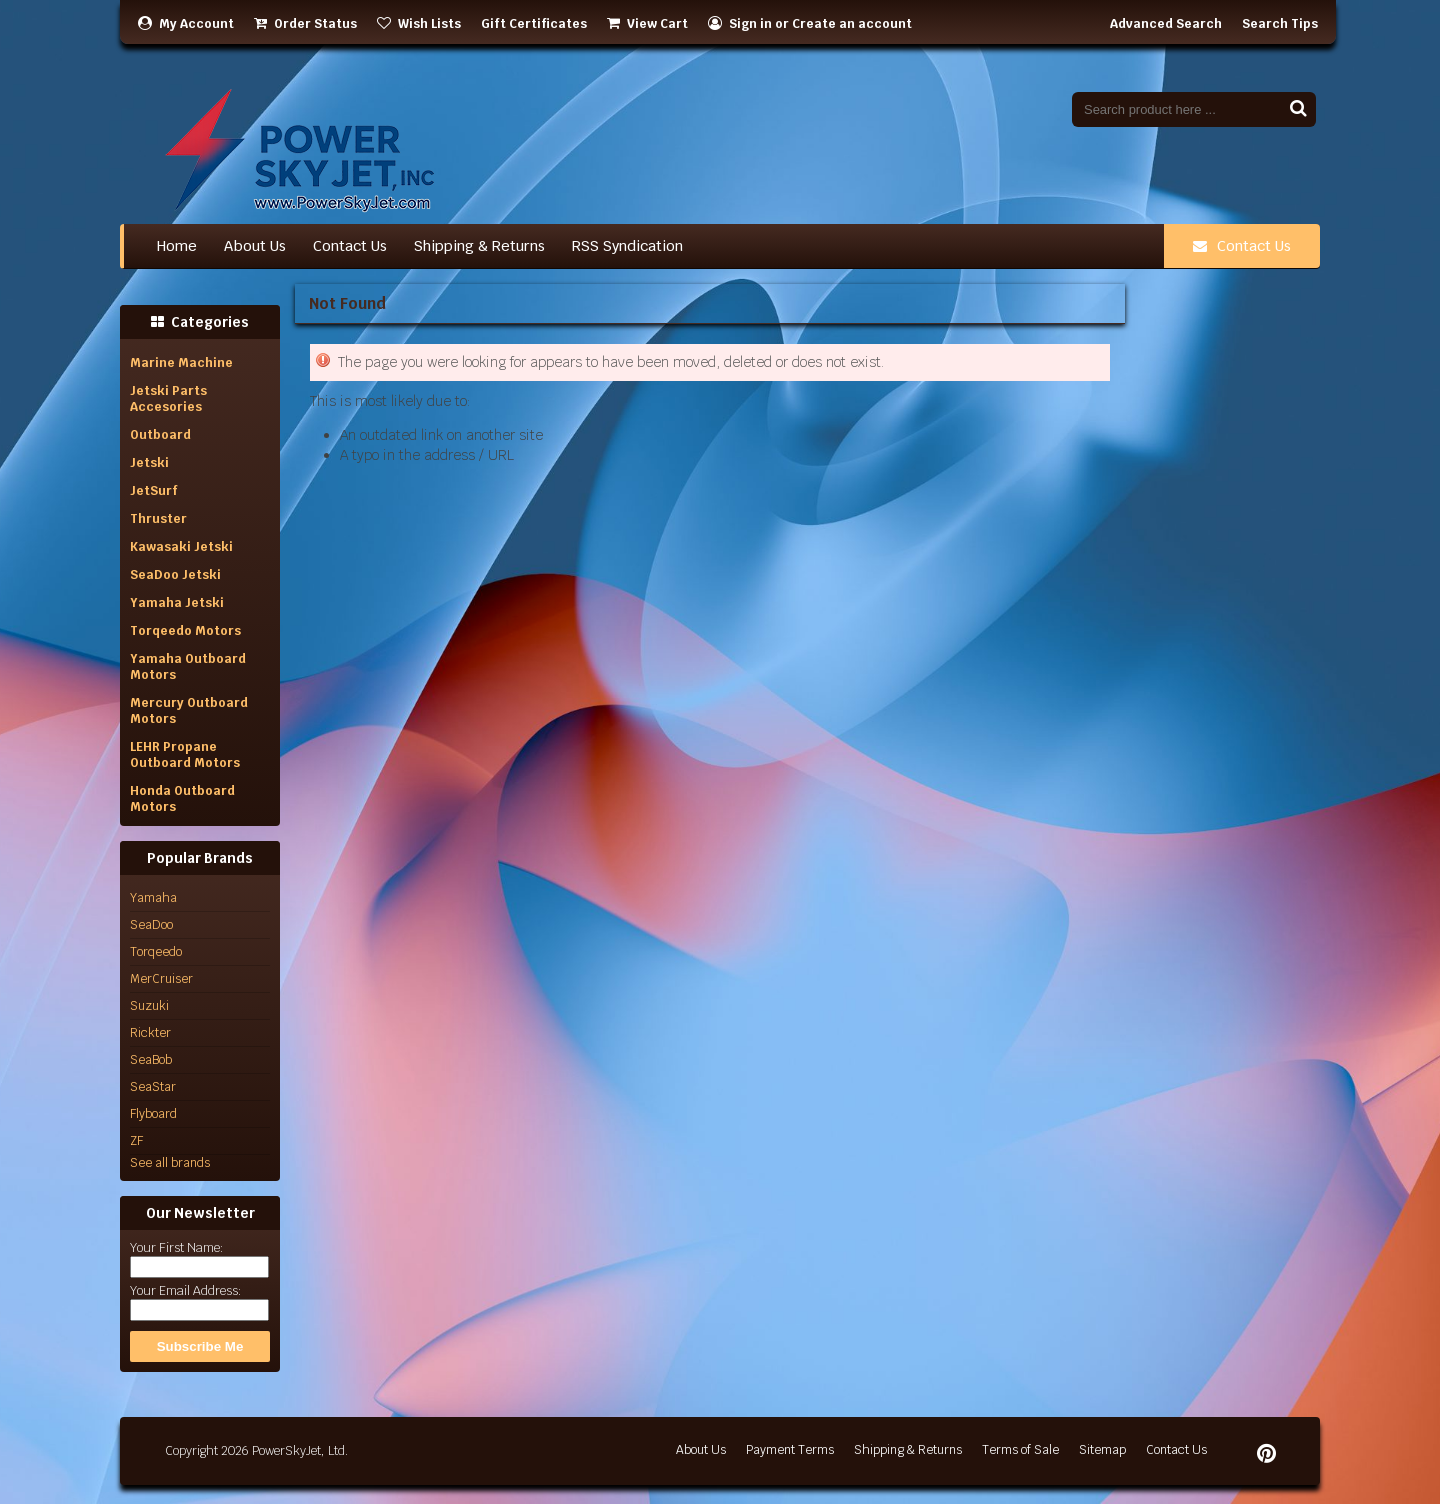 The image size is (1440, 1504). I want to click on SeaStar, so click(153, 1087).